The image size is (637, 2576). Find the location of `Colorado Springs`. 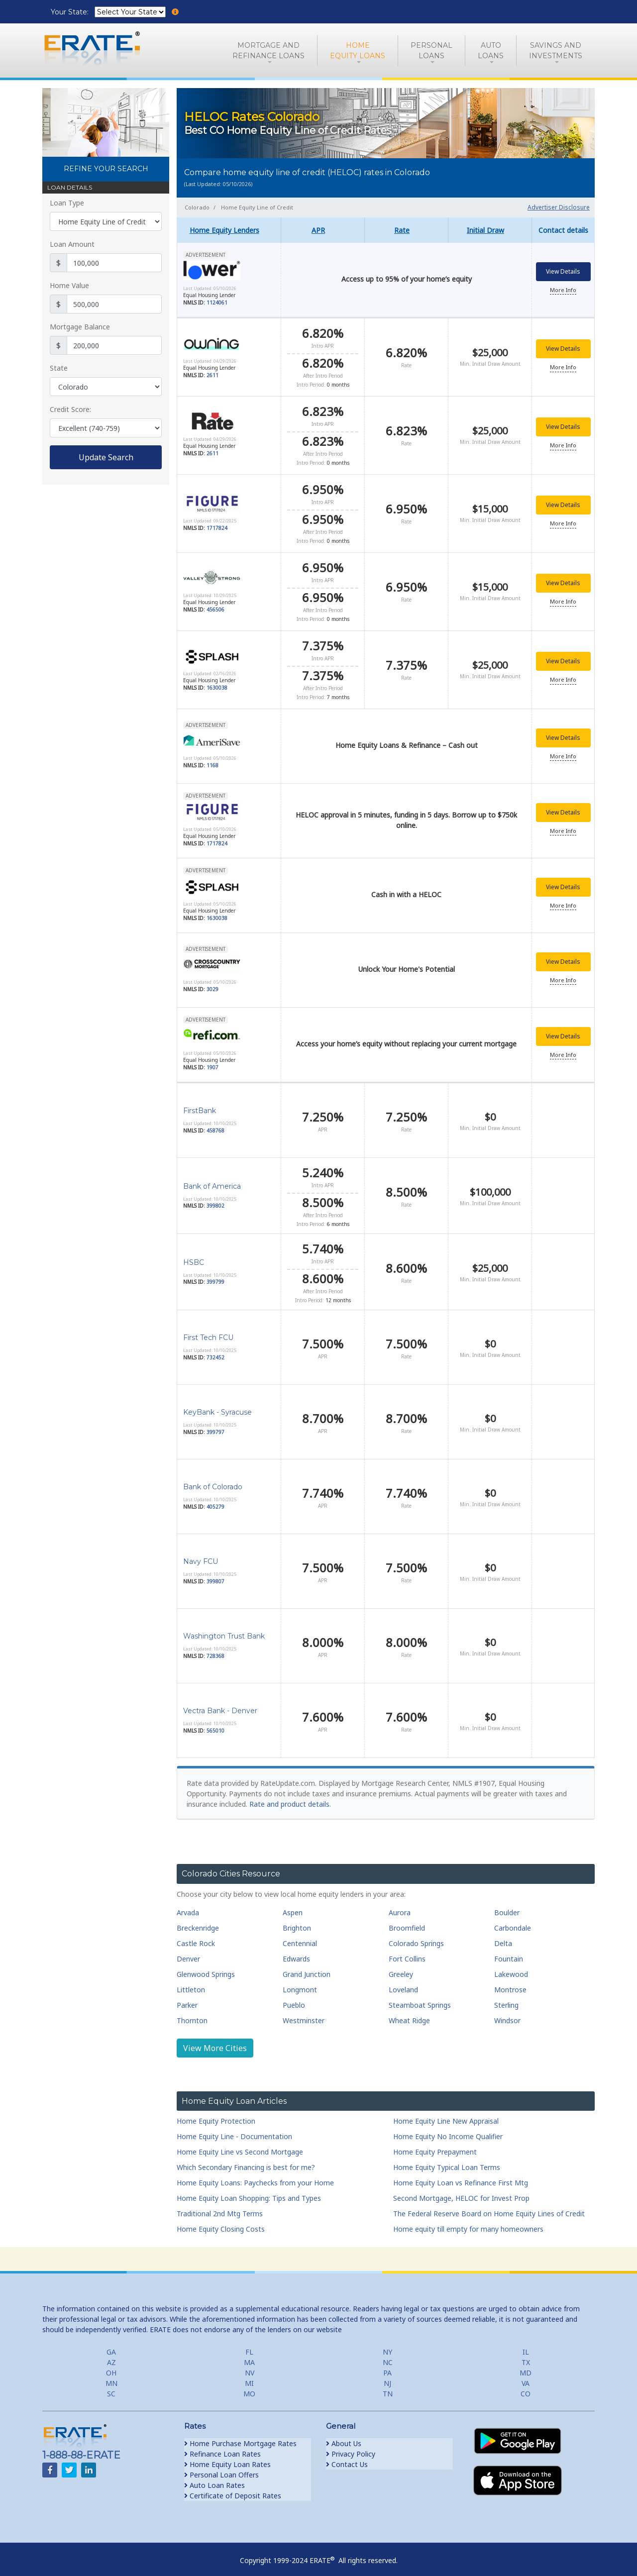

Colorado Springs is located at coordinates (416, 1939).